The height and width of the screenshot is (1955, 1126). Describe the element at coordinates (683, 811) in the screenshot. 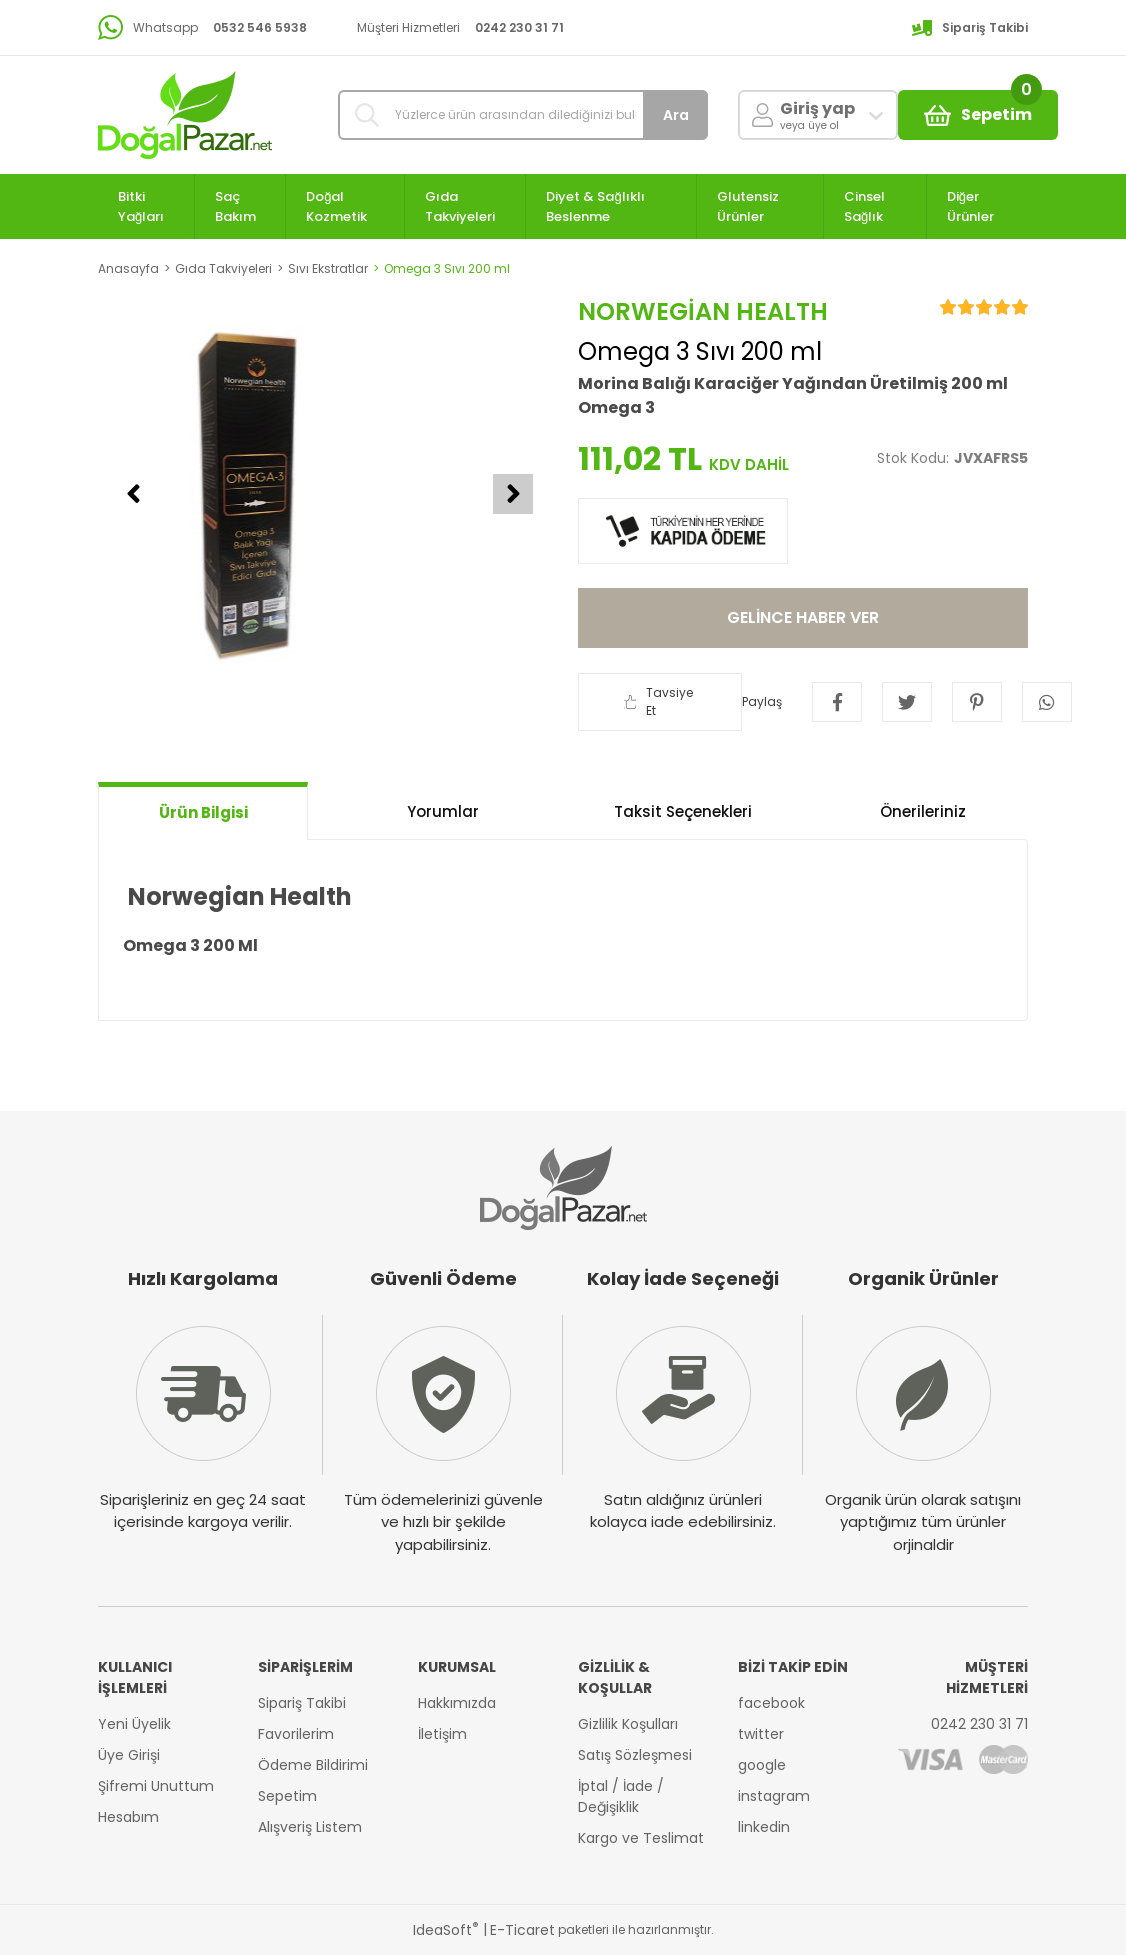

I see `Taksit Seçenekleri` at that location.